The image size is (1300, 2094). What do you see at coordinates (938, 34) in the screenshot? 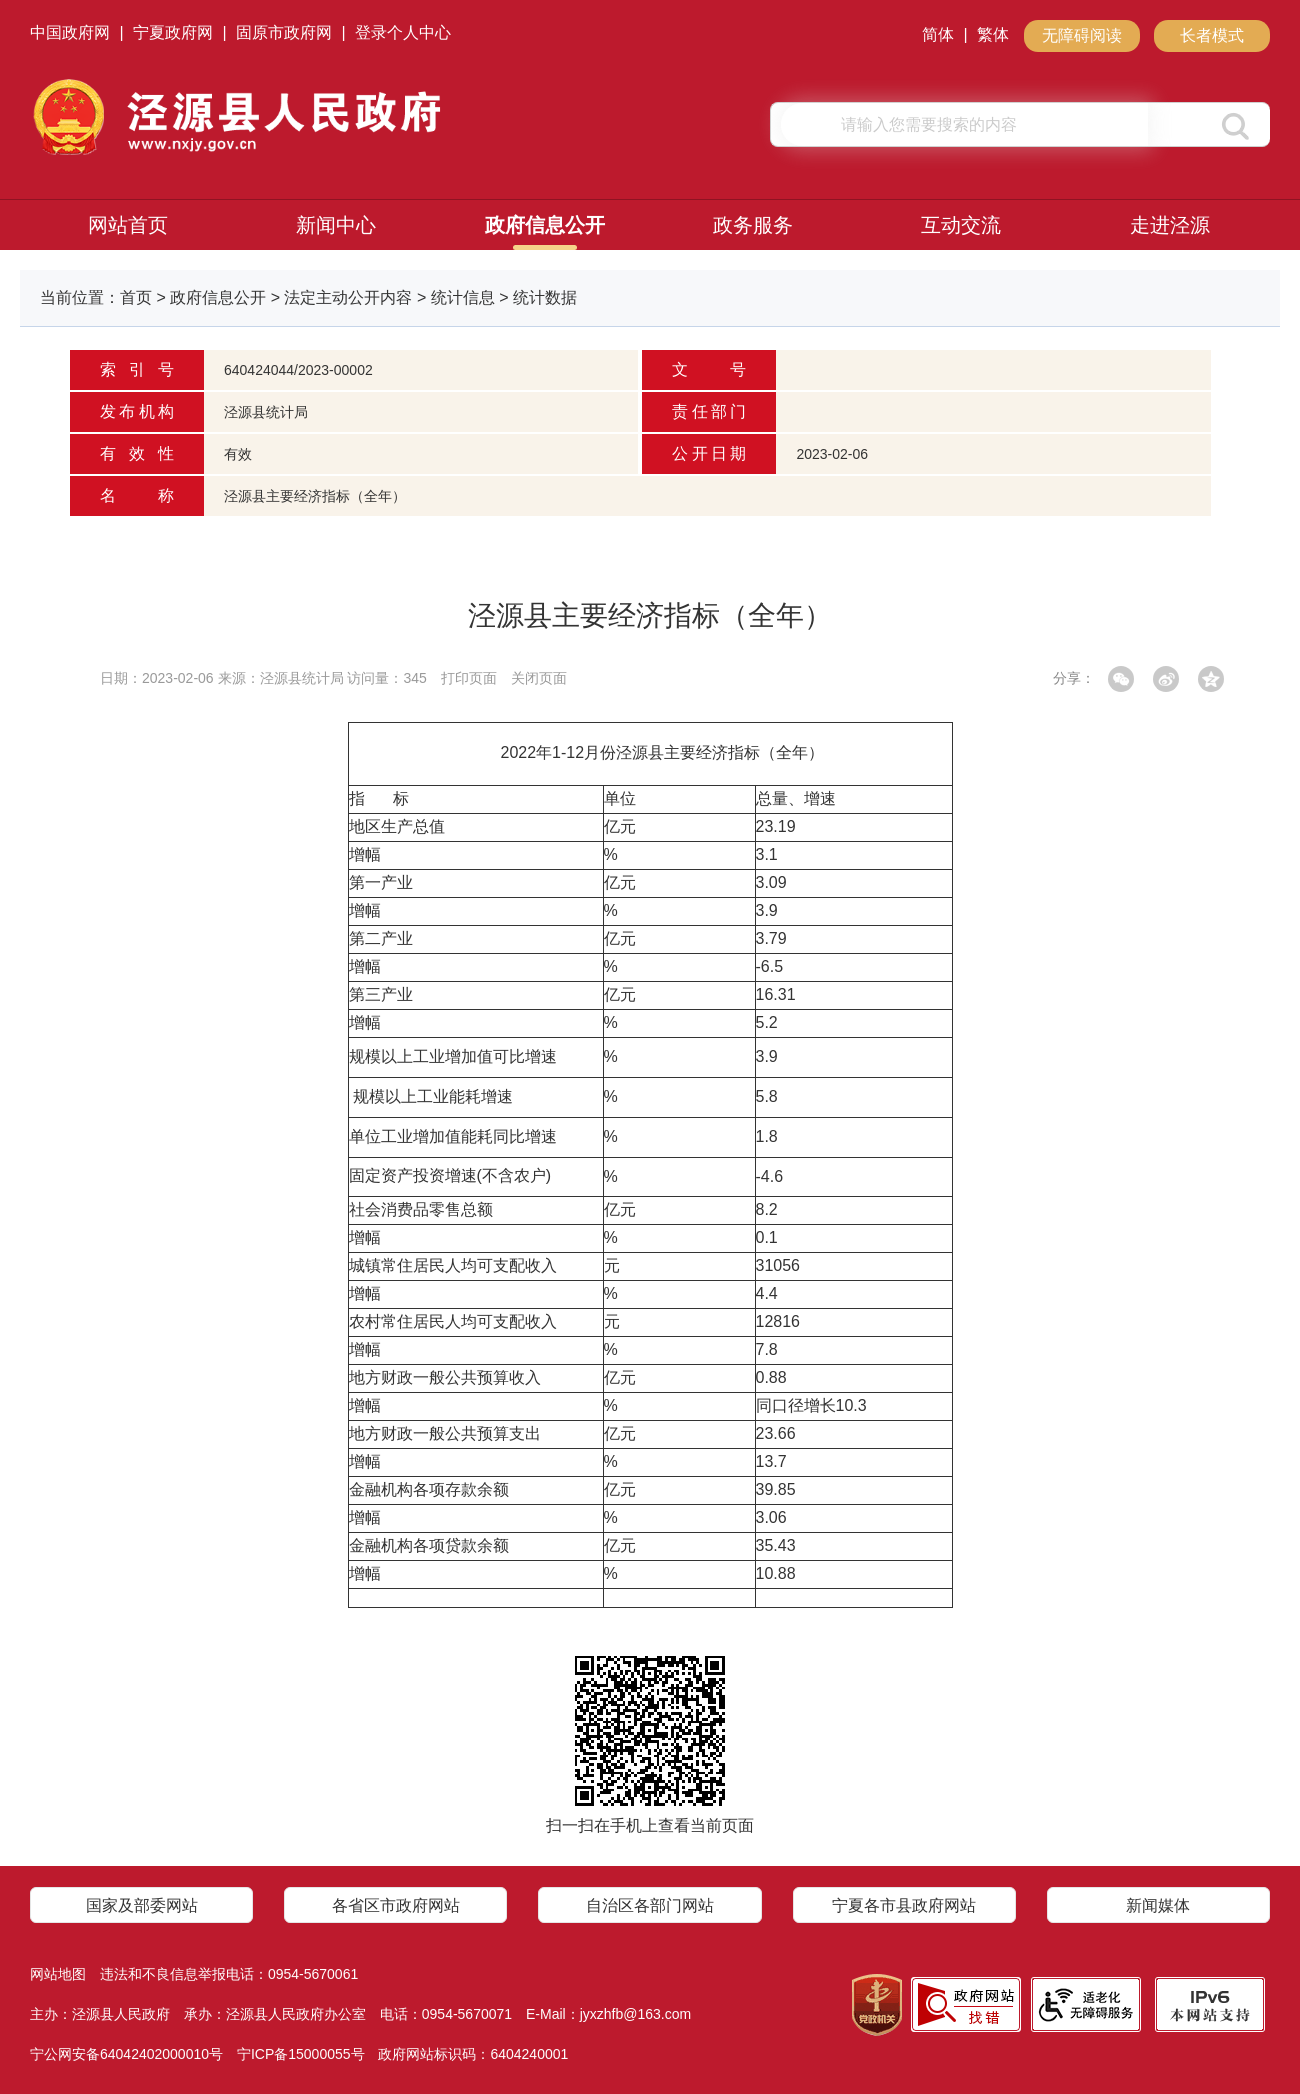
I see `简体` at bounding box center [938, 34].